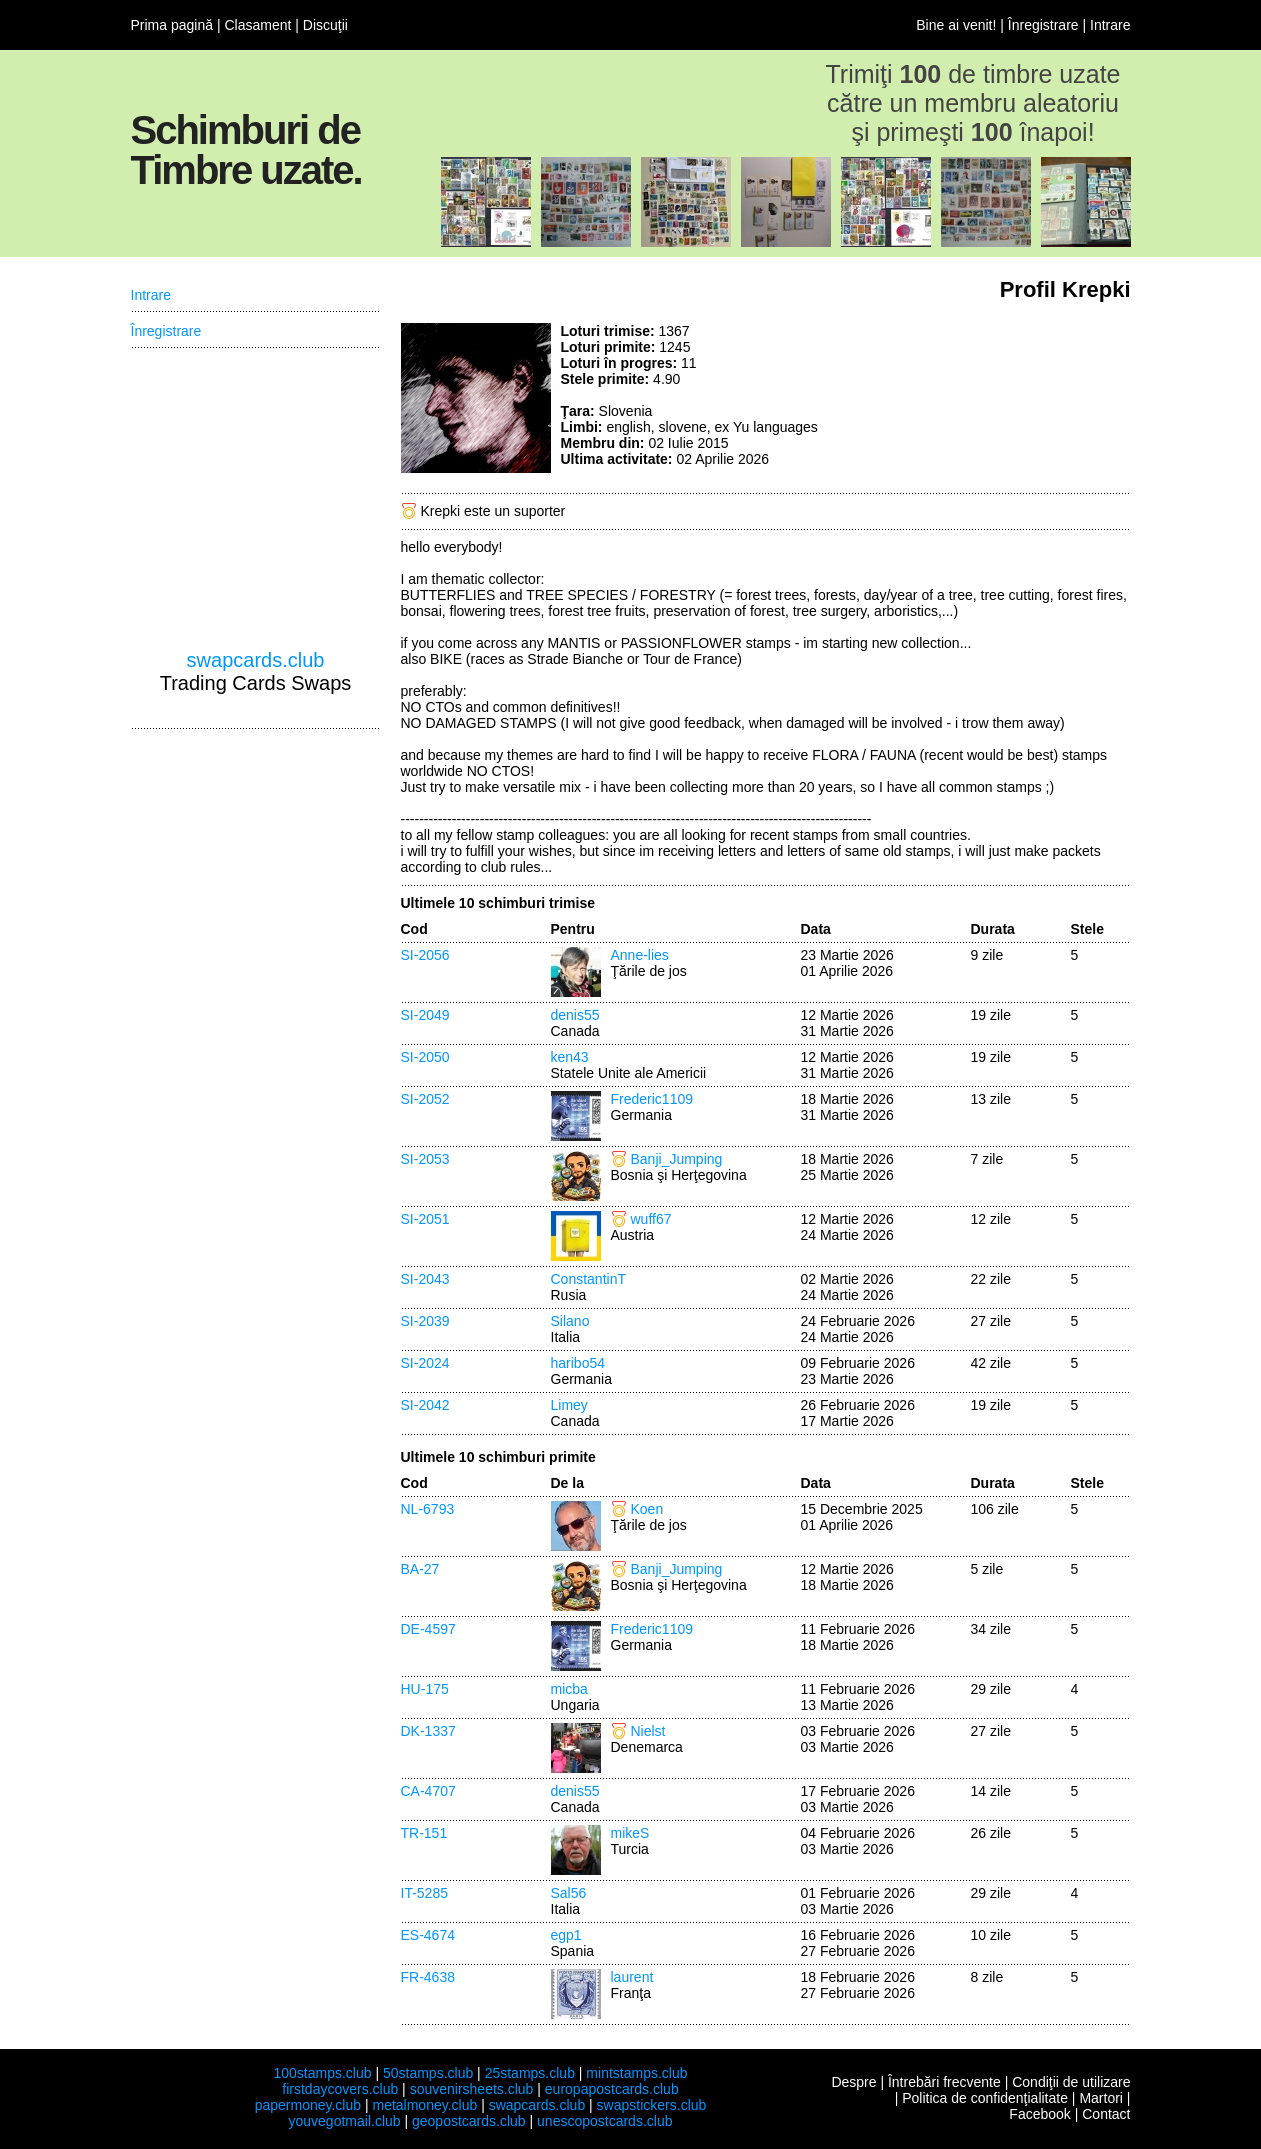 This screenshot has height=2149, width=1261. I want to click on youvegotmail.club, so click(345, 2121).